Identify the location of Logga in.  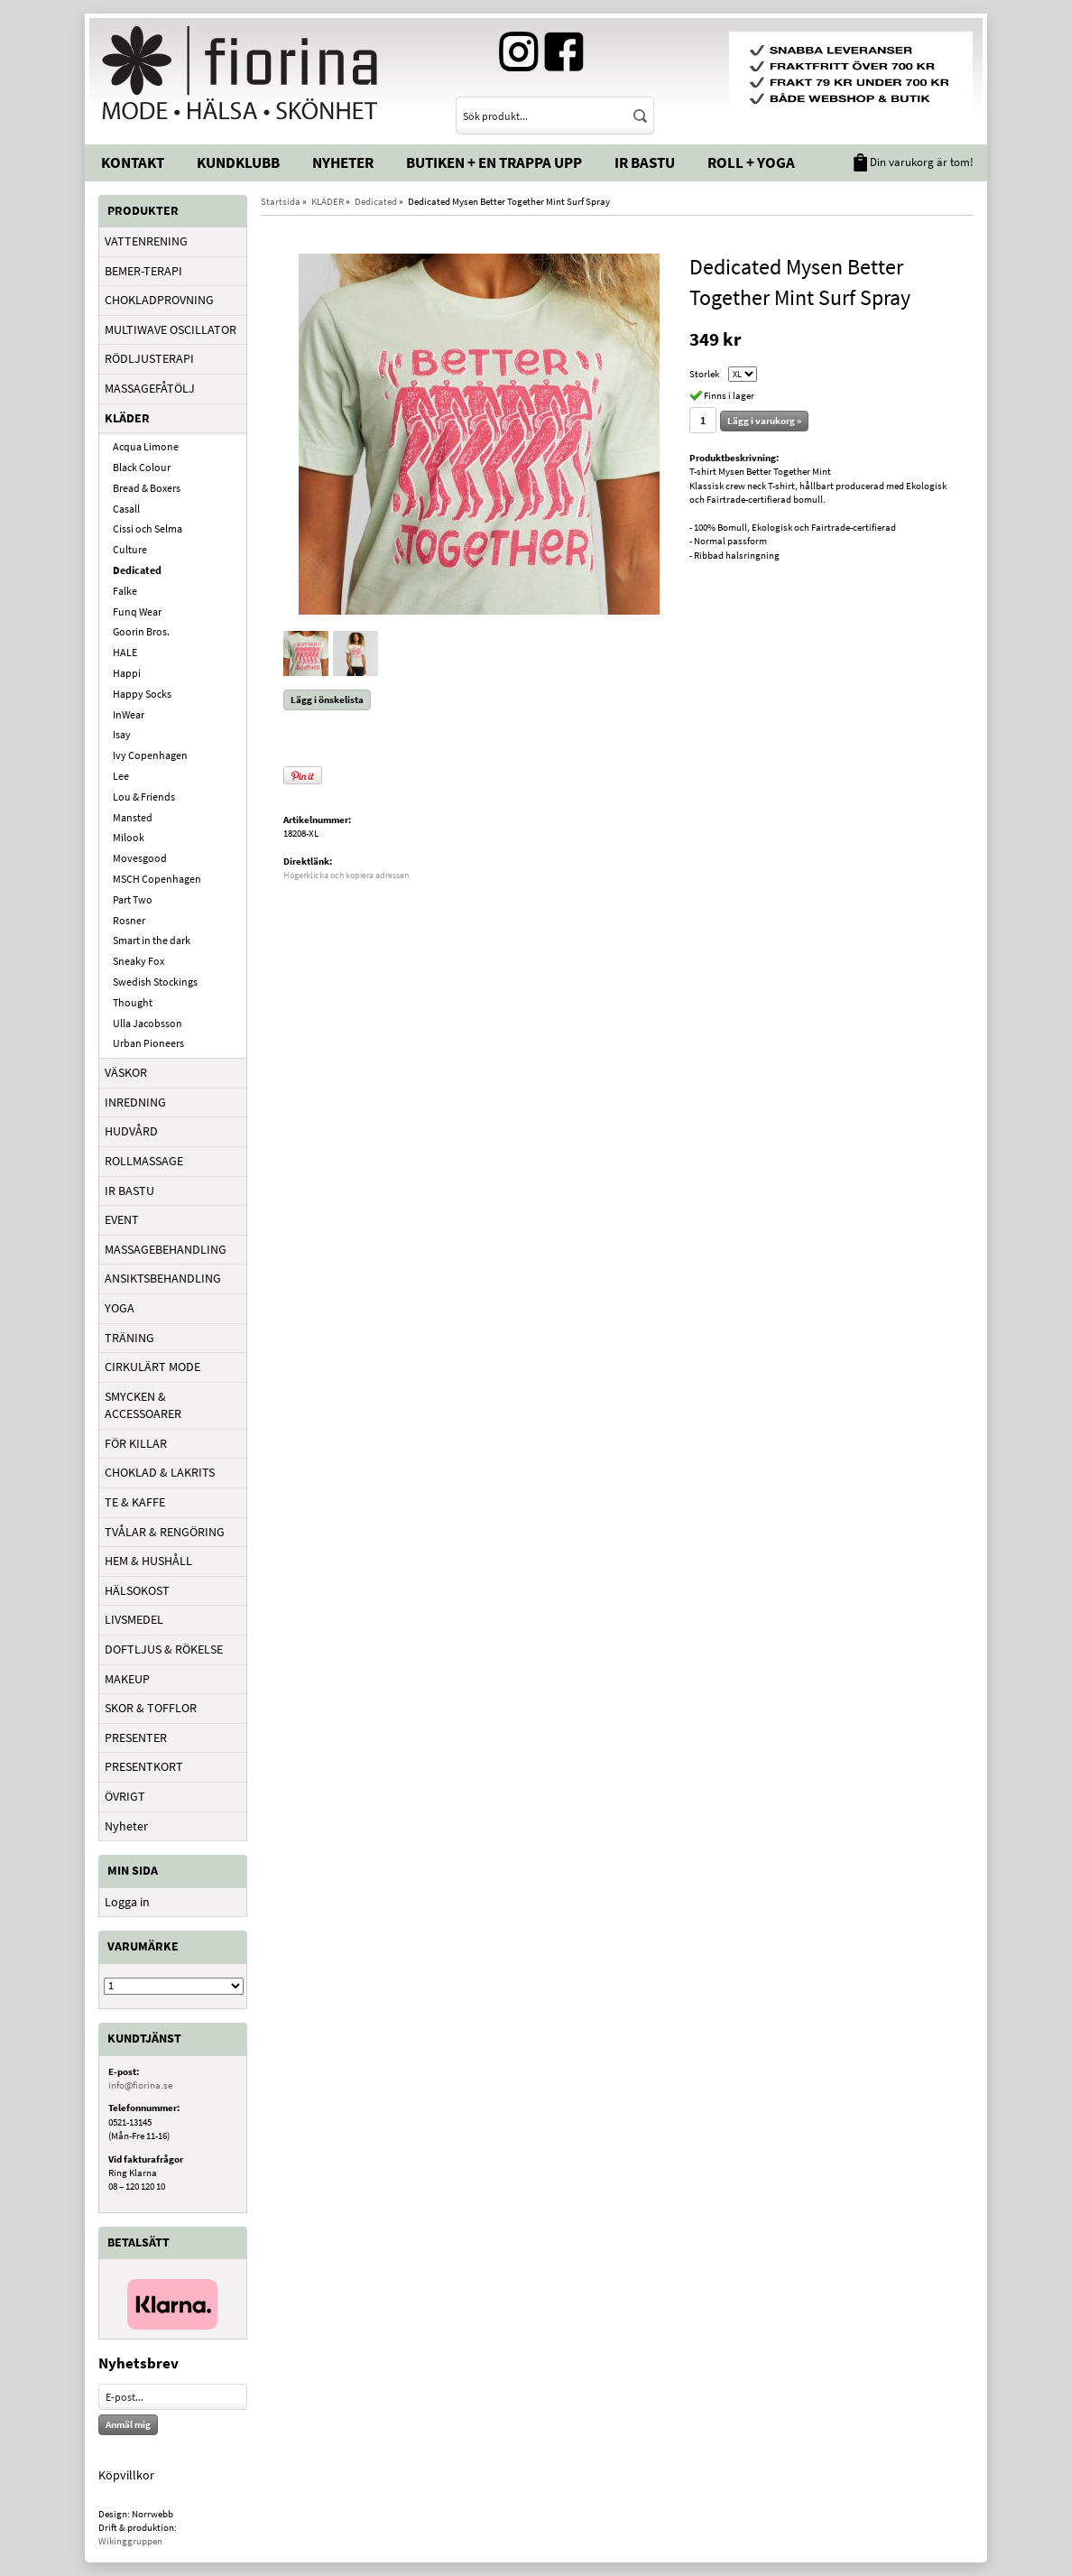
(127, 1902).